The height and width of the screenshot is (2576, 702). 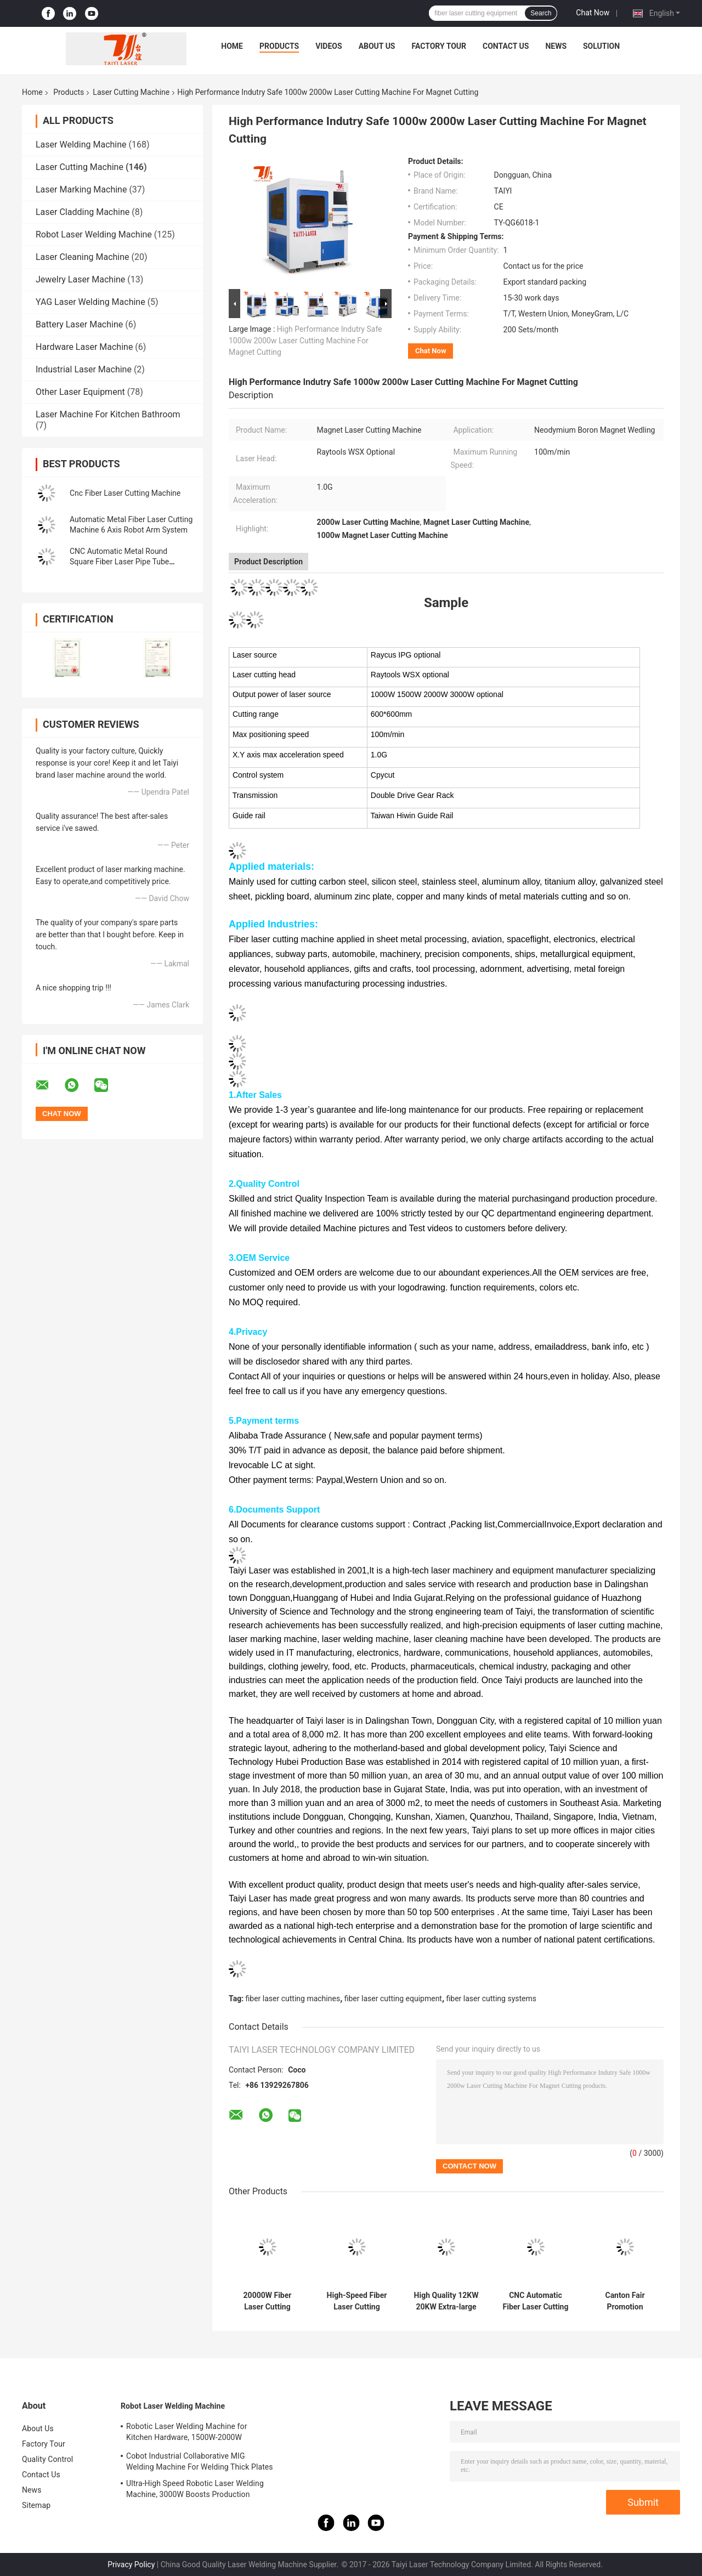 I want to click on News, so click(x=556, y=46).